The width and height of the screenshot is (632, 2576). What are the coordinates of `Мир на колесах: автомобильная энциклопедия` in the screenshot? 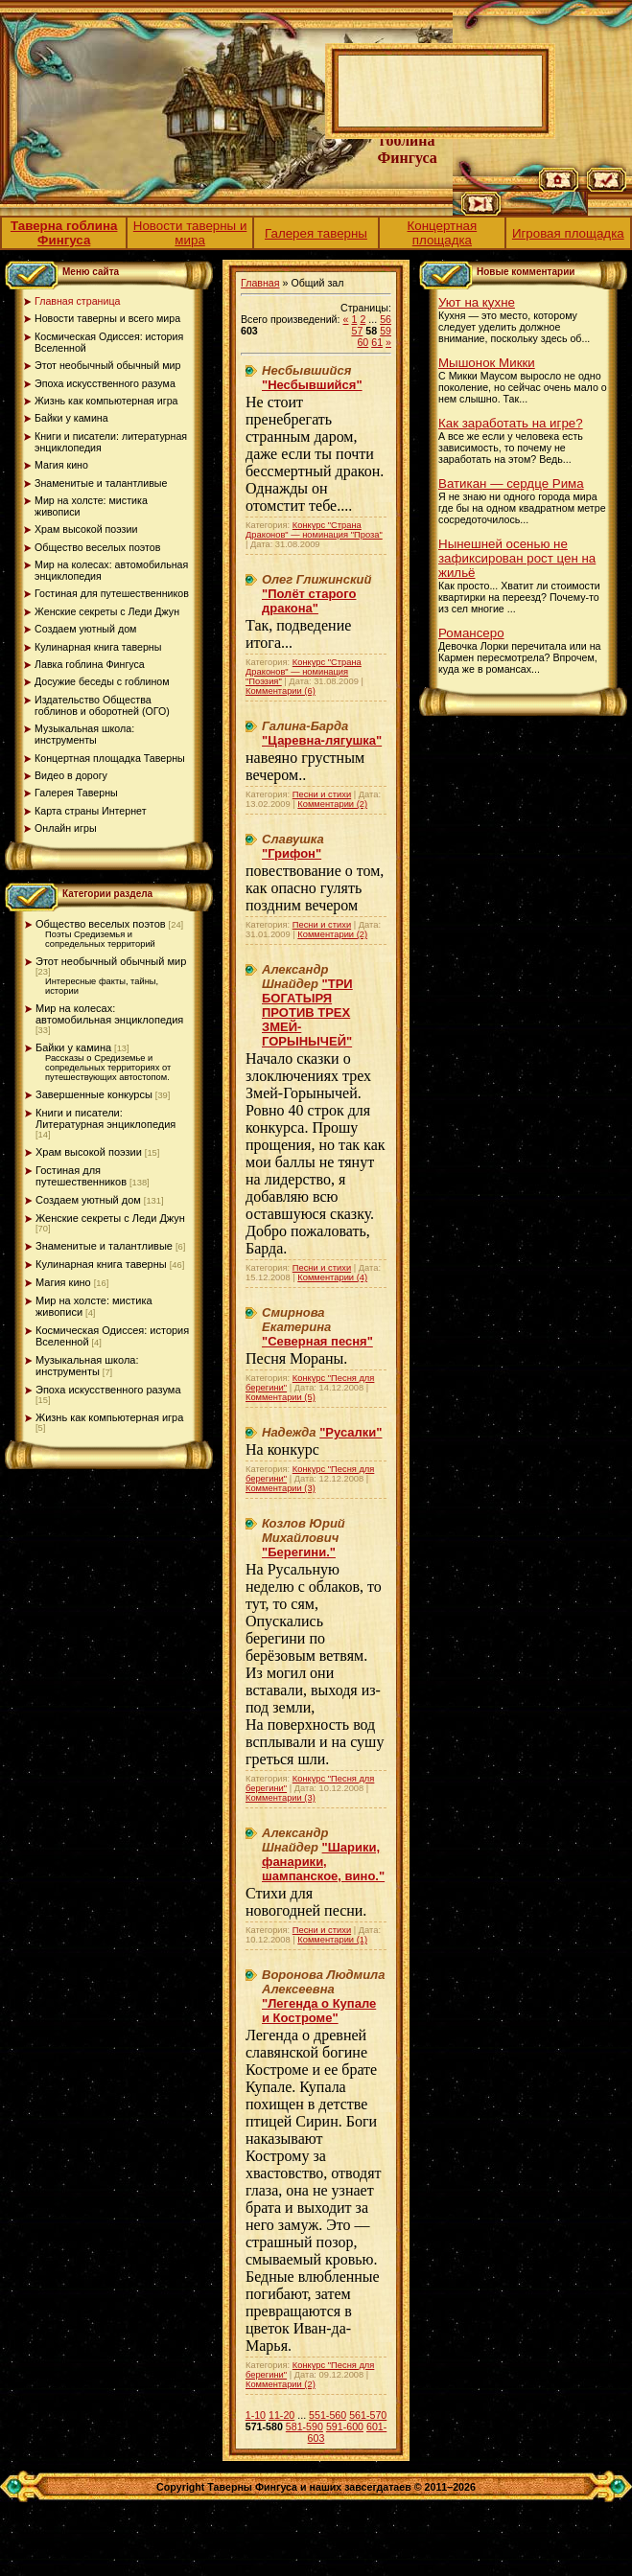 It's located at (109, 1013).